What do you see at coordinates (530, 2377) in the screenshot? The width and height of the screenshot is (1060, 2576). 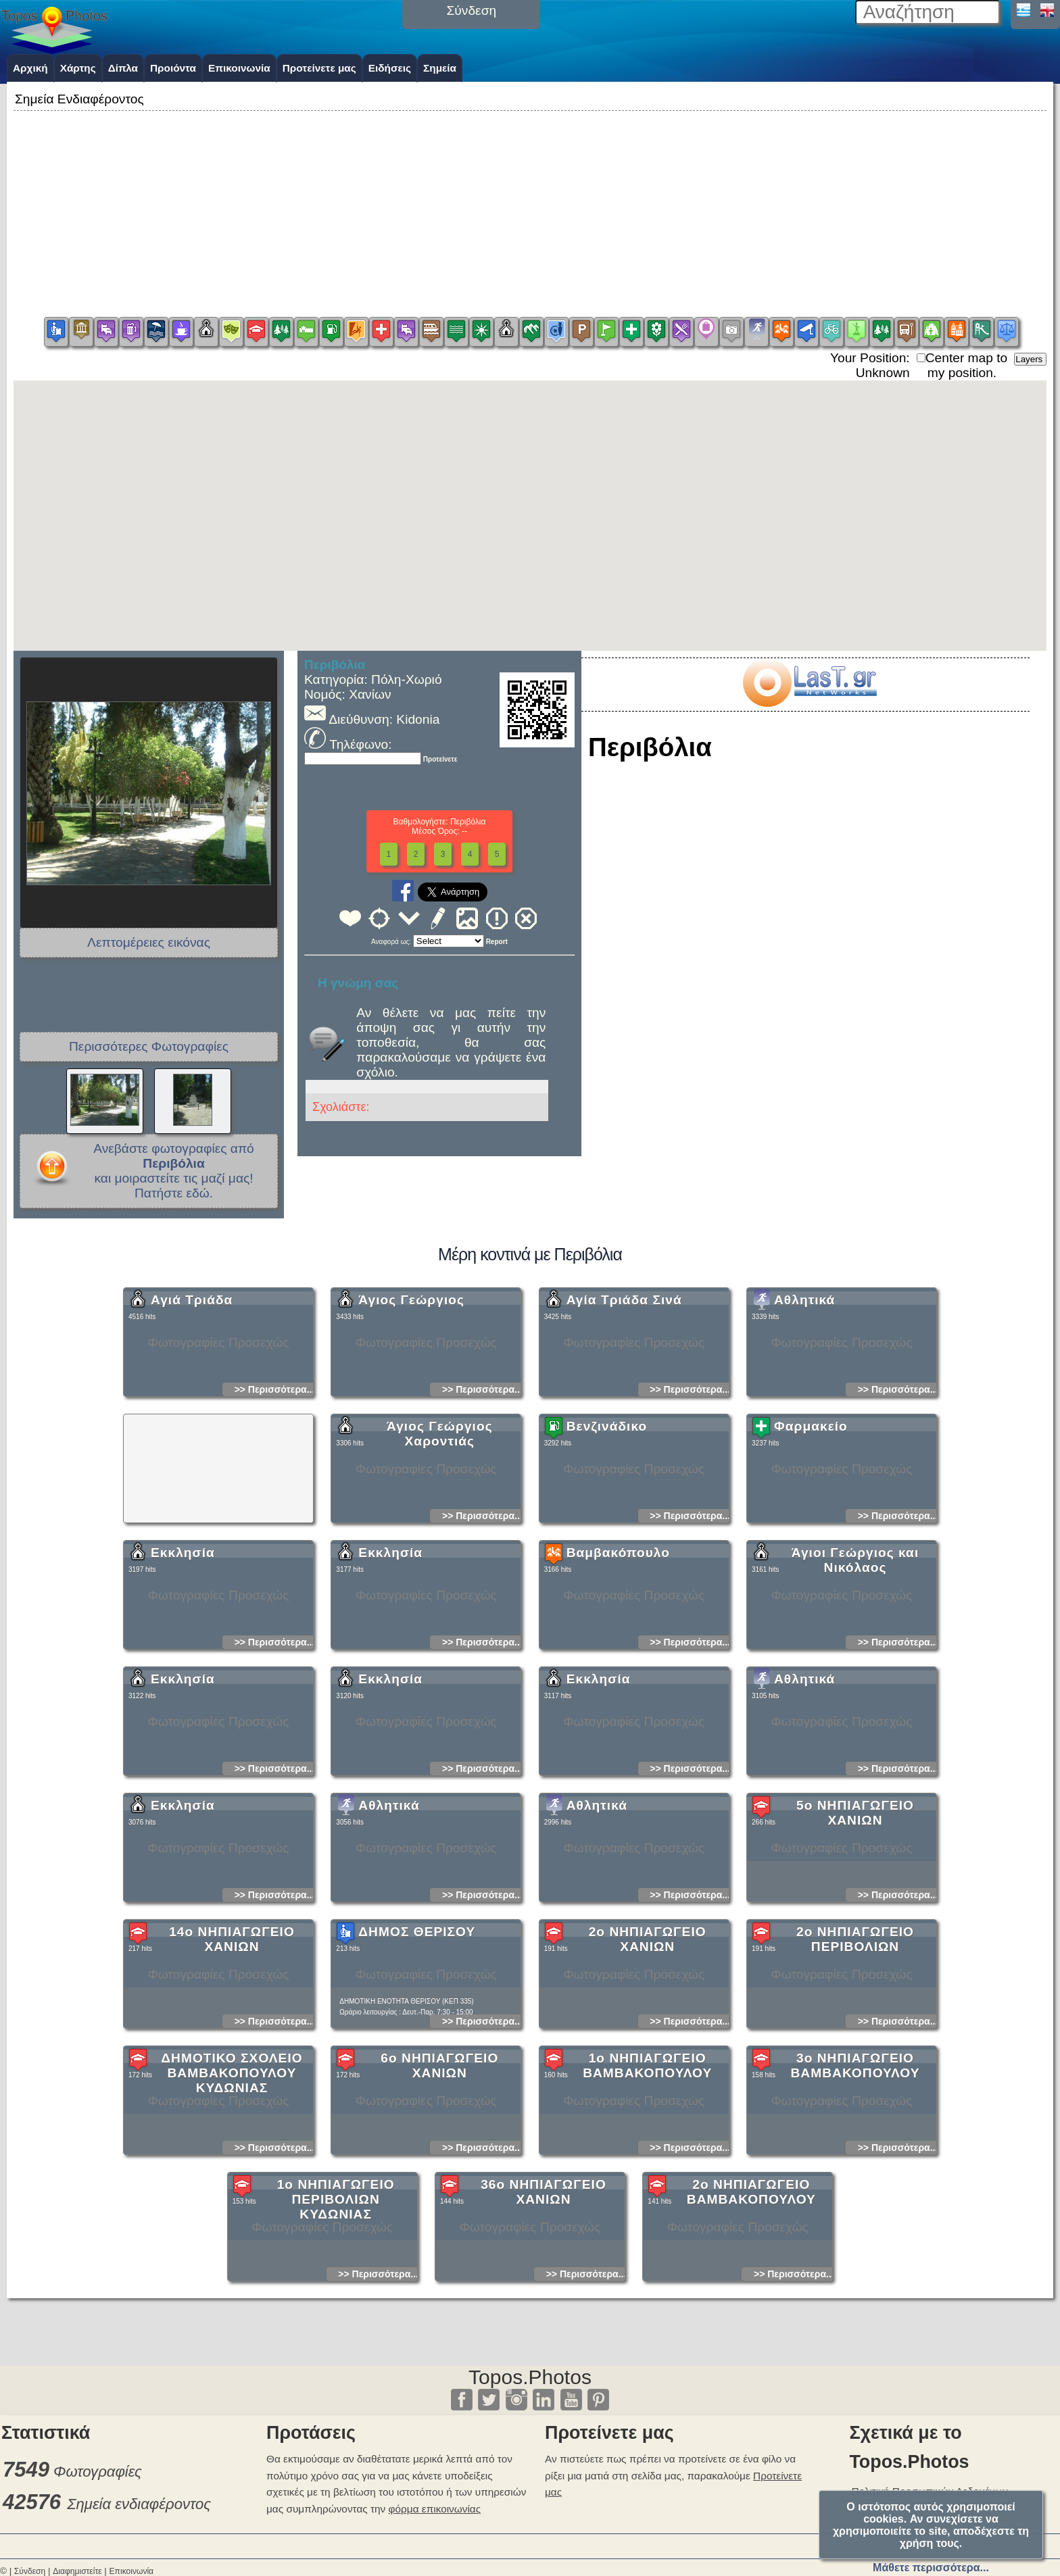 I see `Topos.Photos` at bounding box center [530, 2377].